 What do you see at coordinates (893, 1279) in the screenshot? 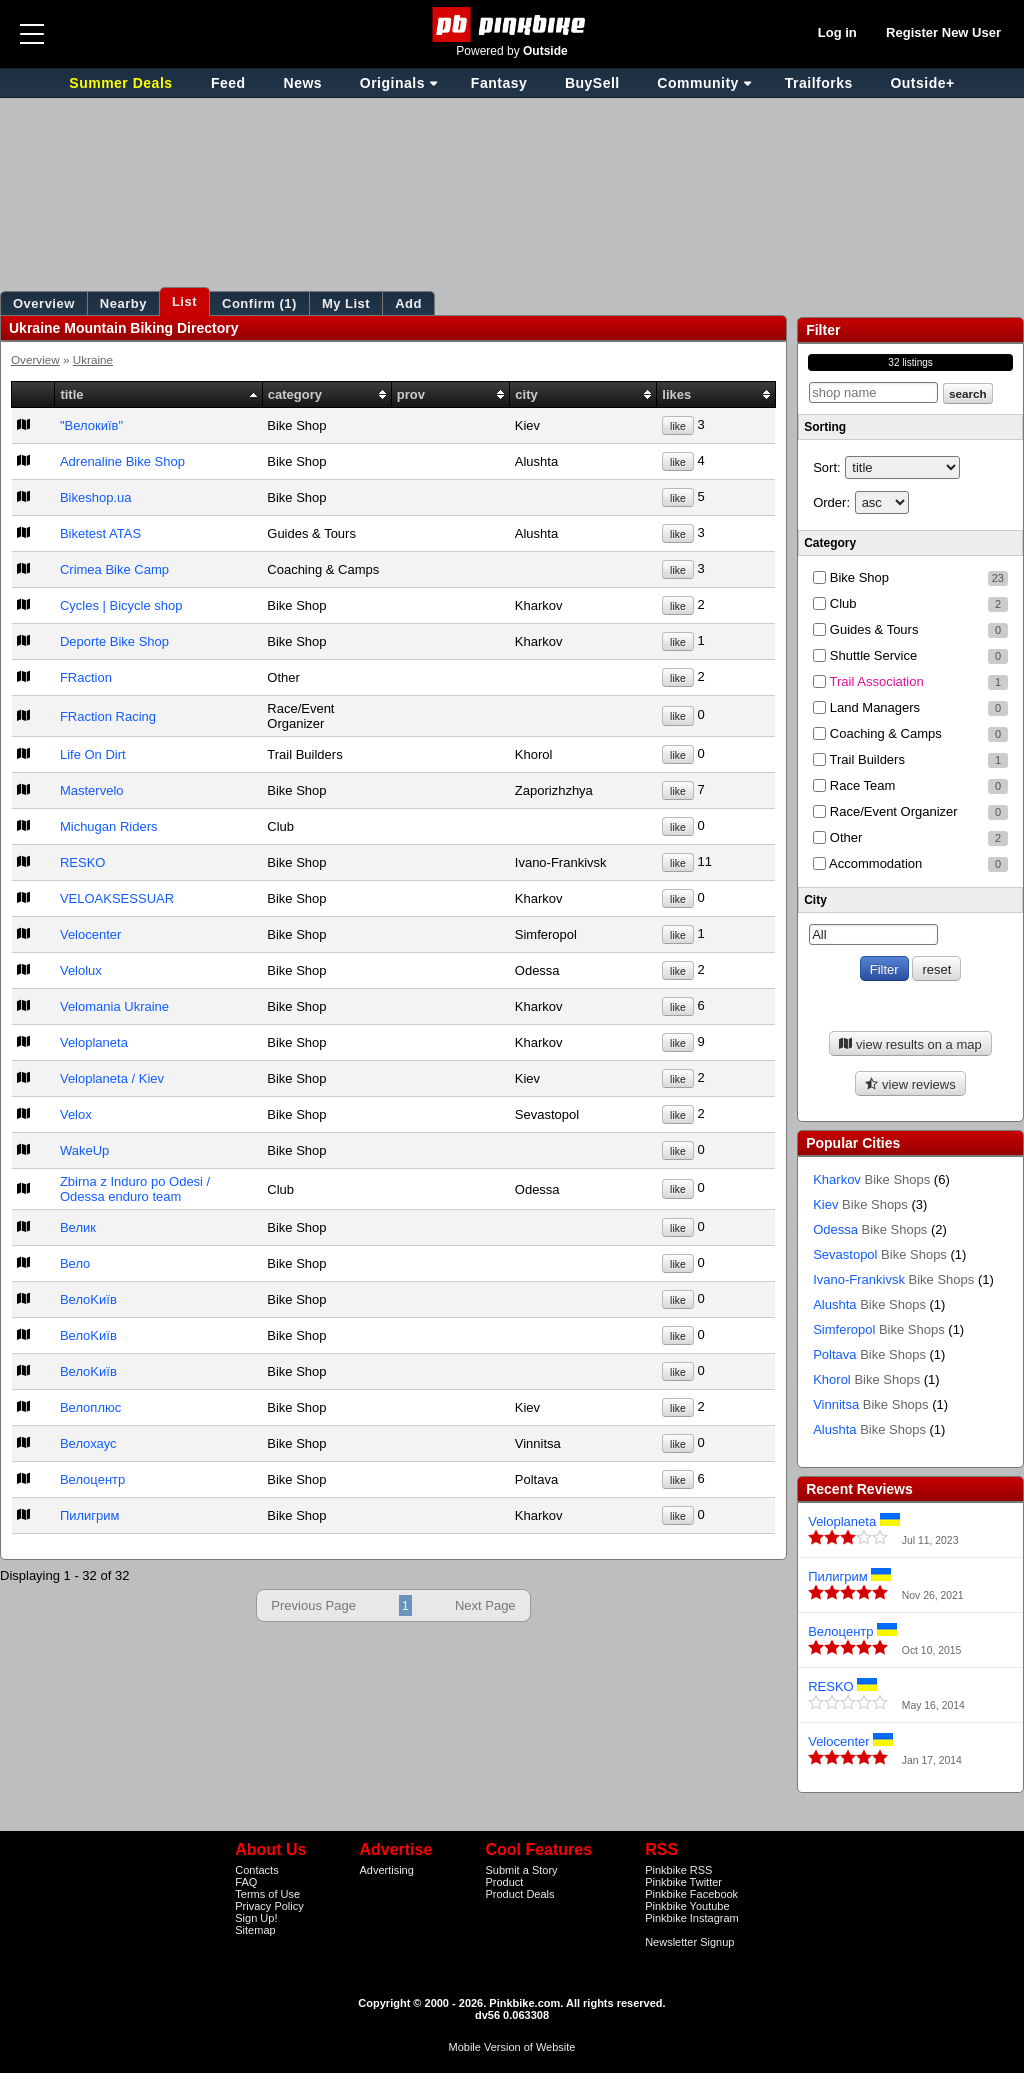
I see `Ivano-Frankivsk` at bounding box center [893, 1279].